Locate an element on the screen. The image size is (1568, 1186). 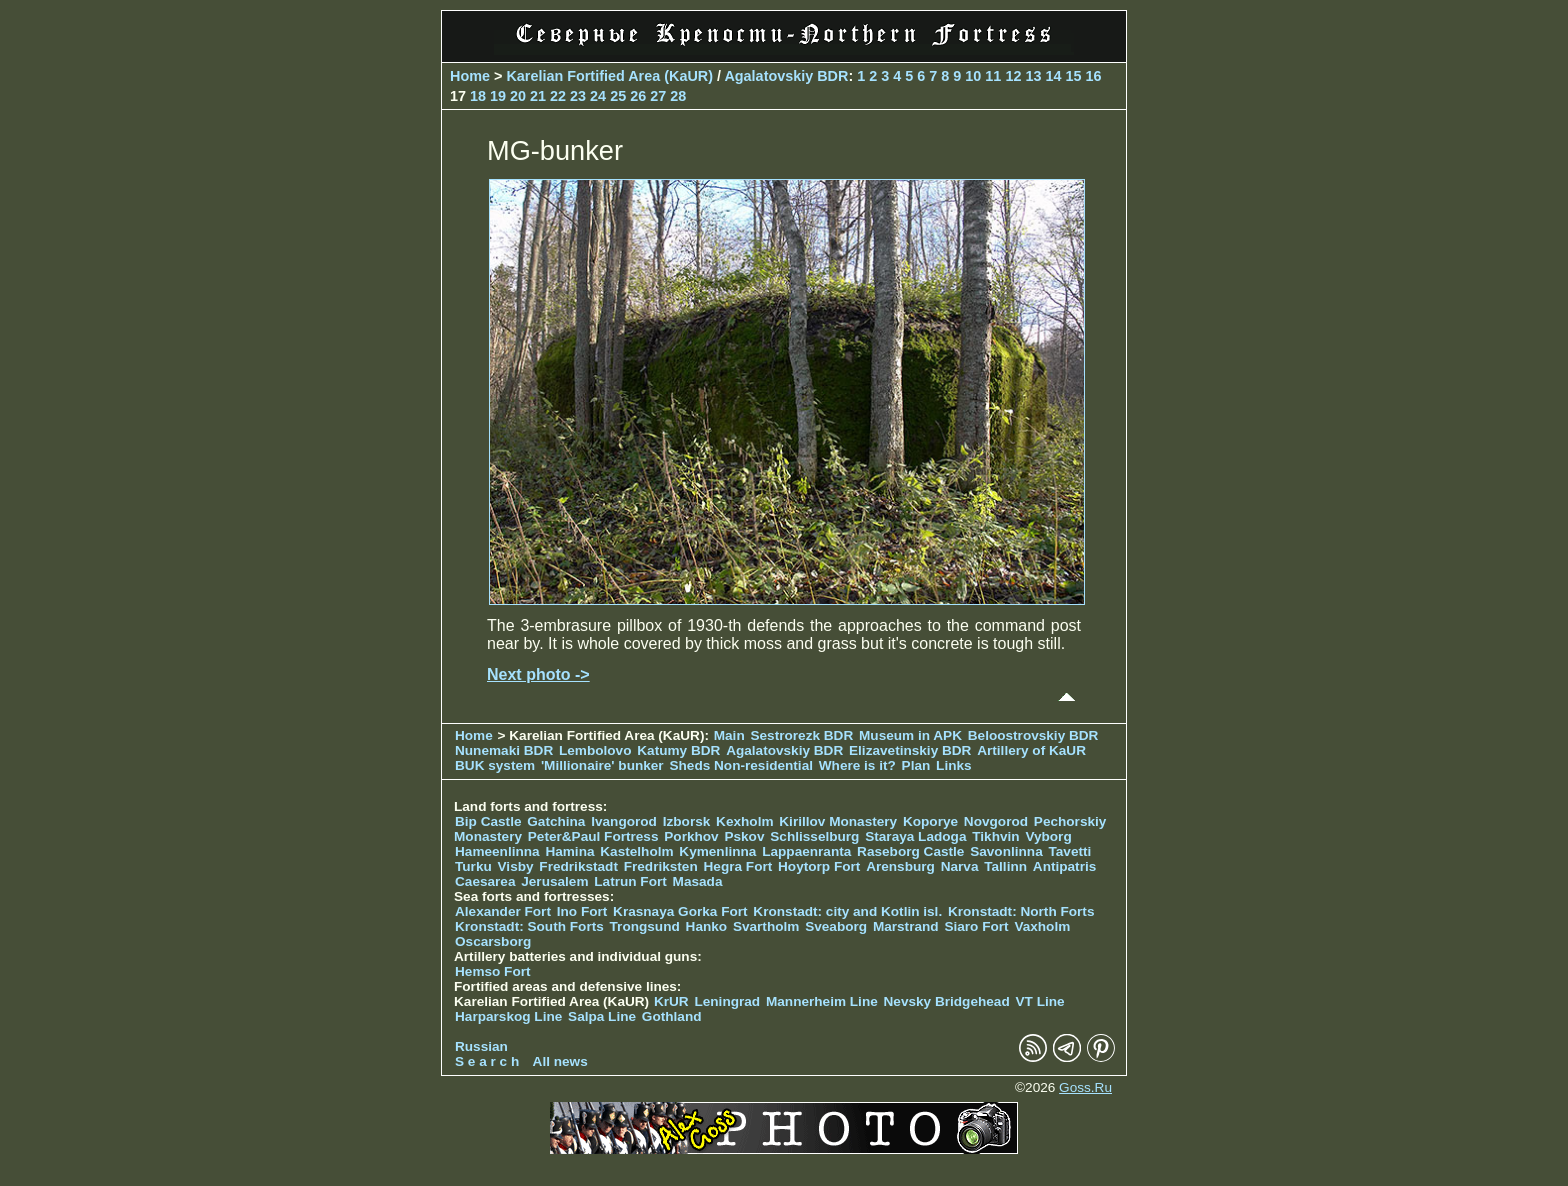
20 is located at coordinates (518, 96).